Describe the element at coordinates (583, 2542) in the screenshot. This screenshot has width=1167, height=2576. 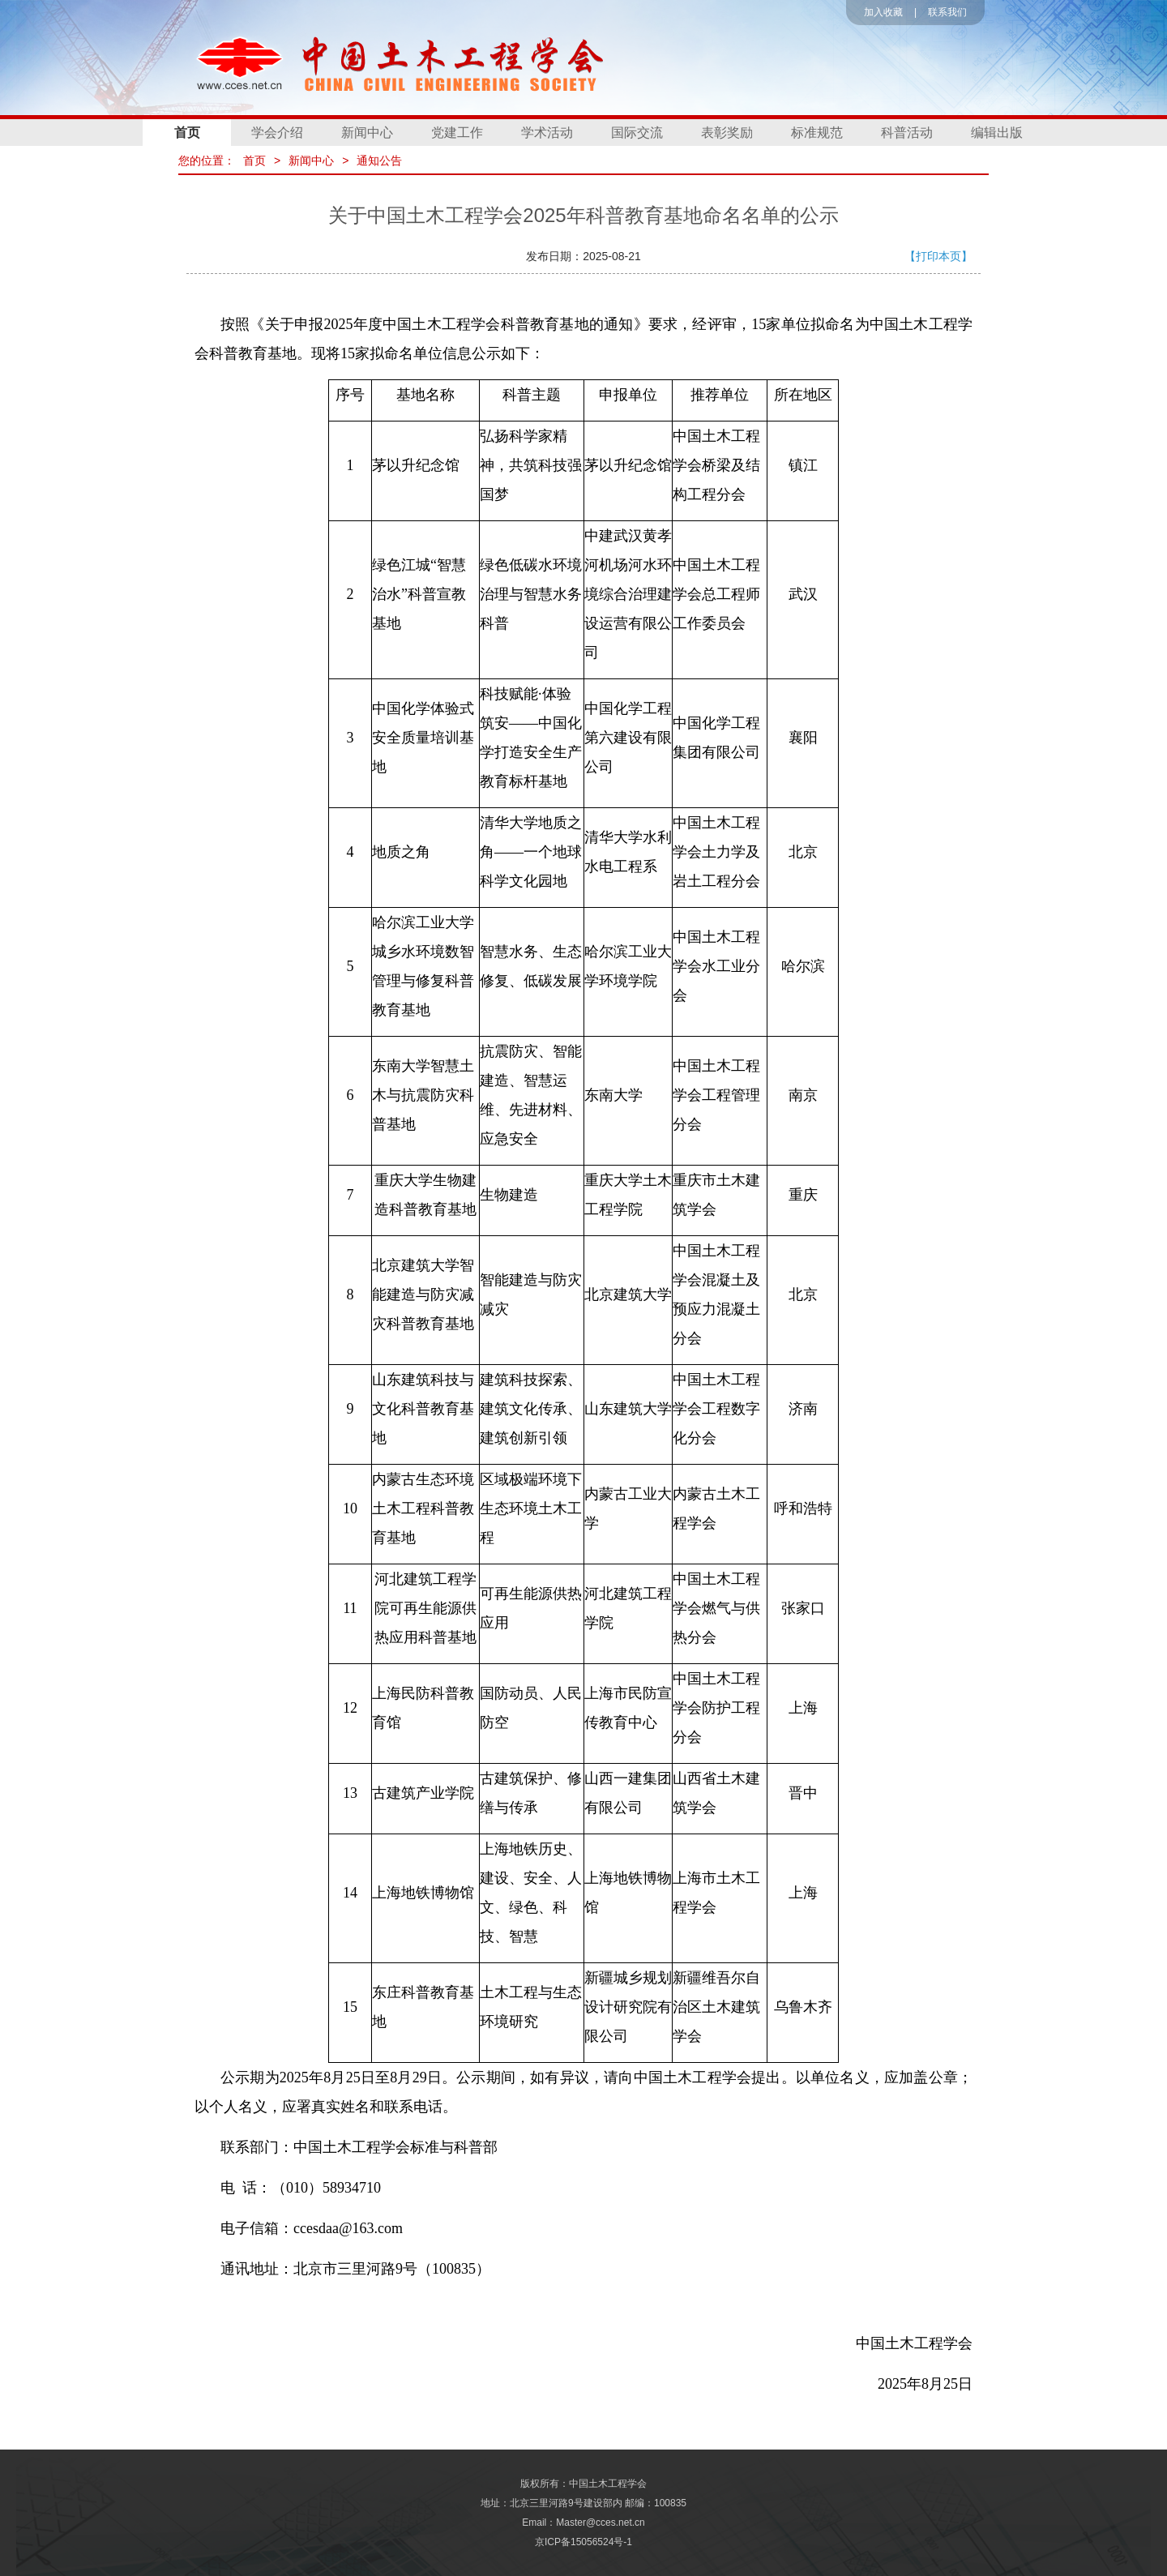
I see `京ICP备15056524号-1` at that location.